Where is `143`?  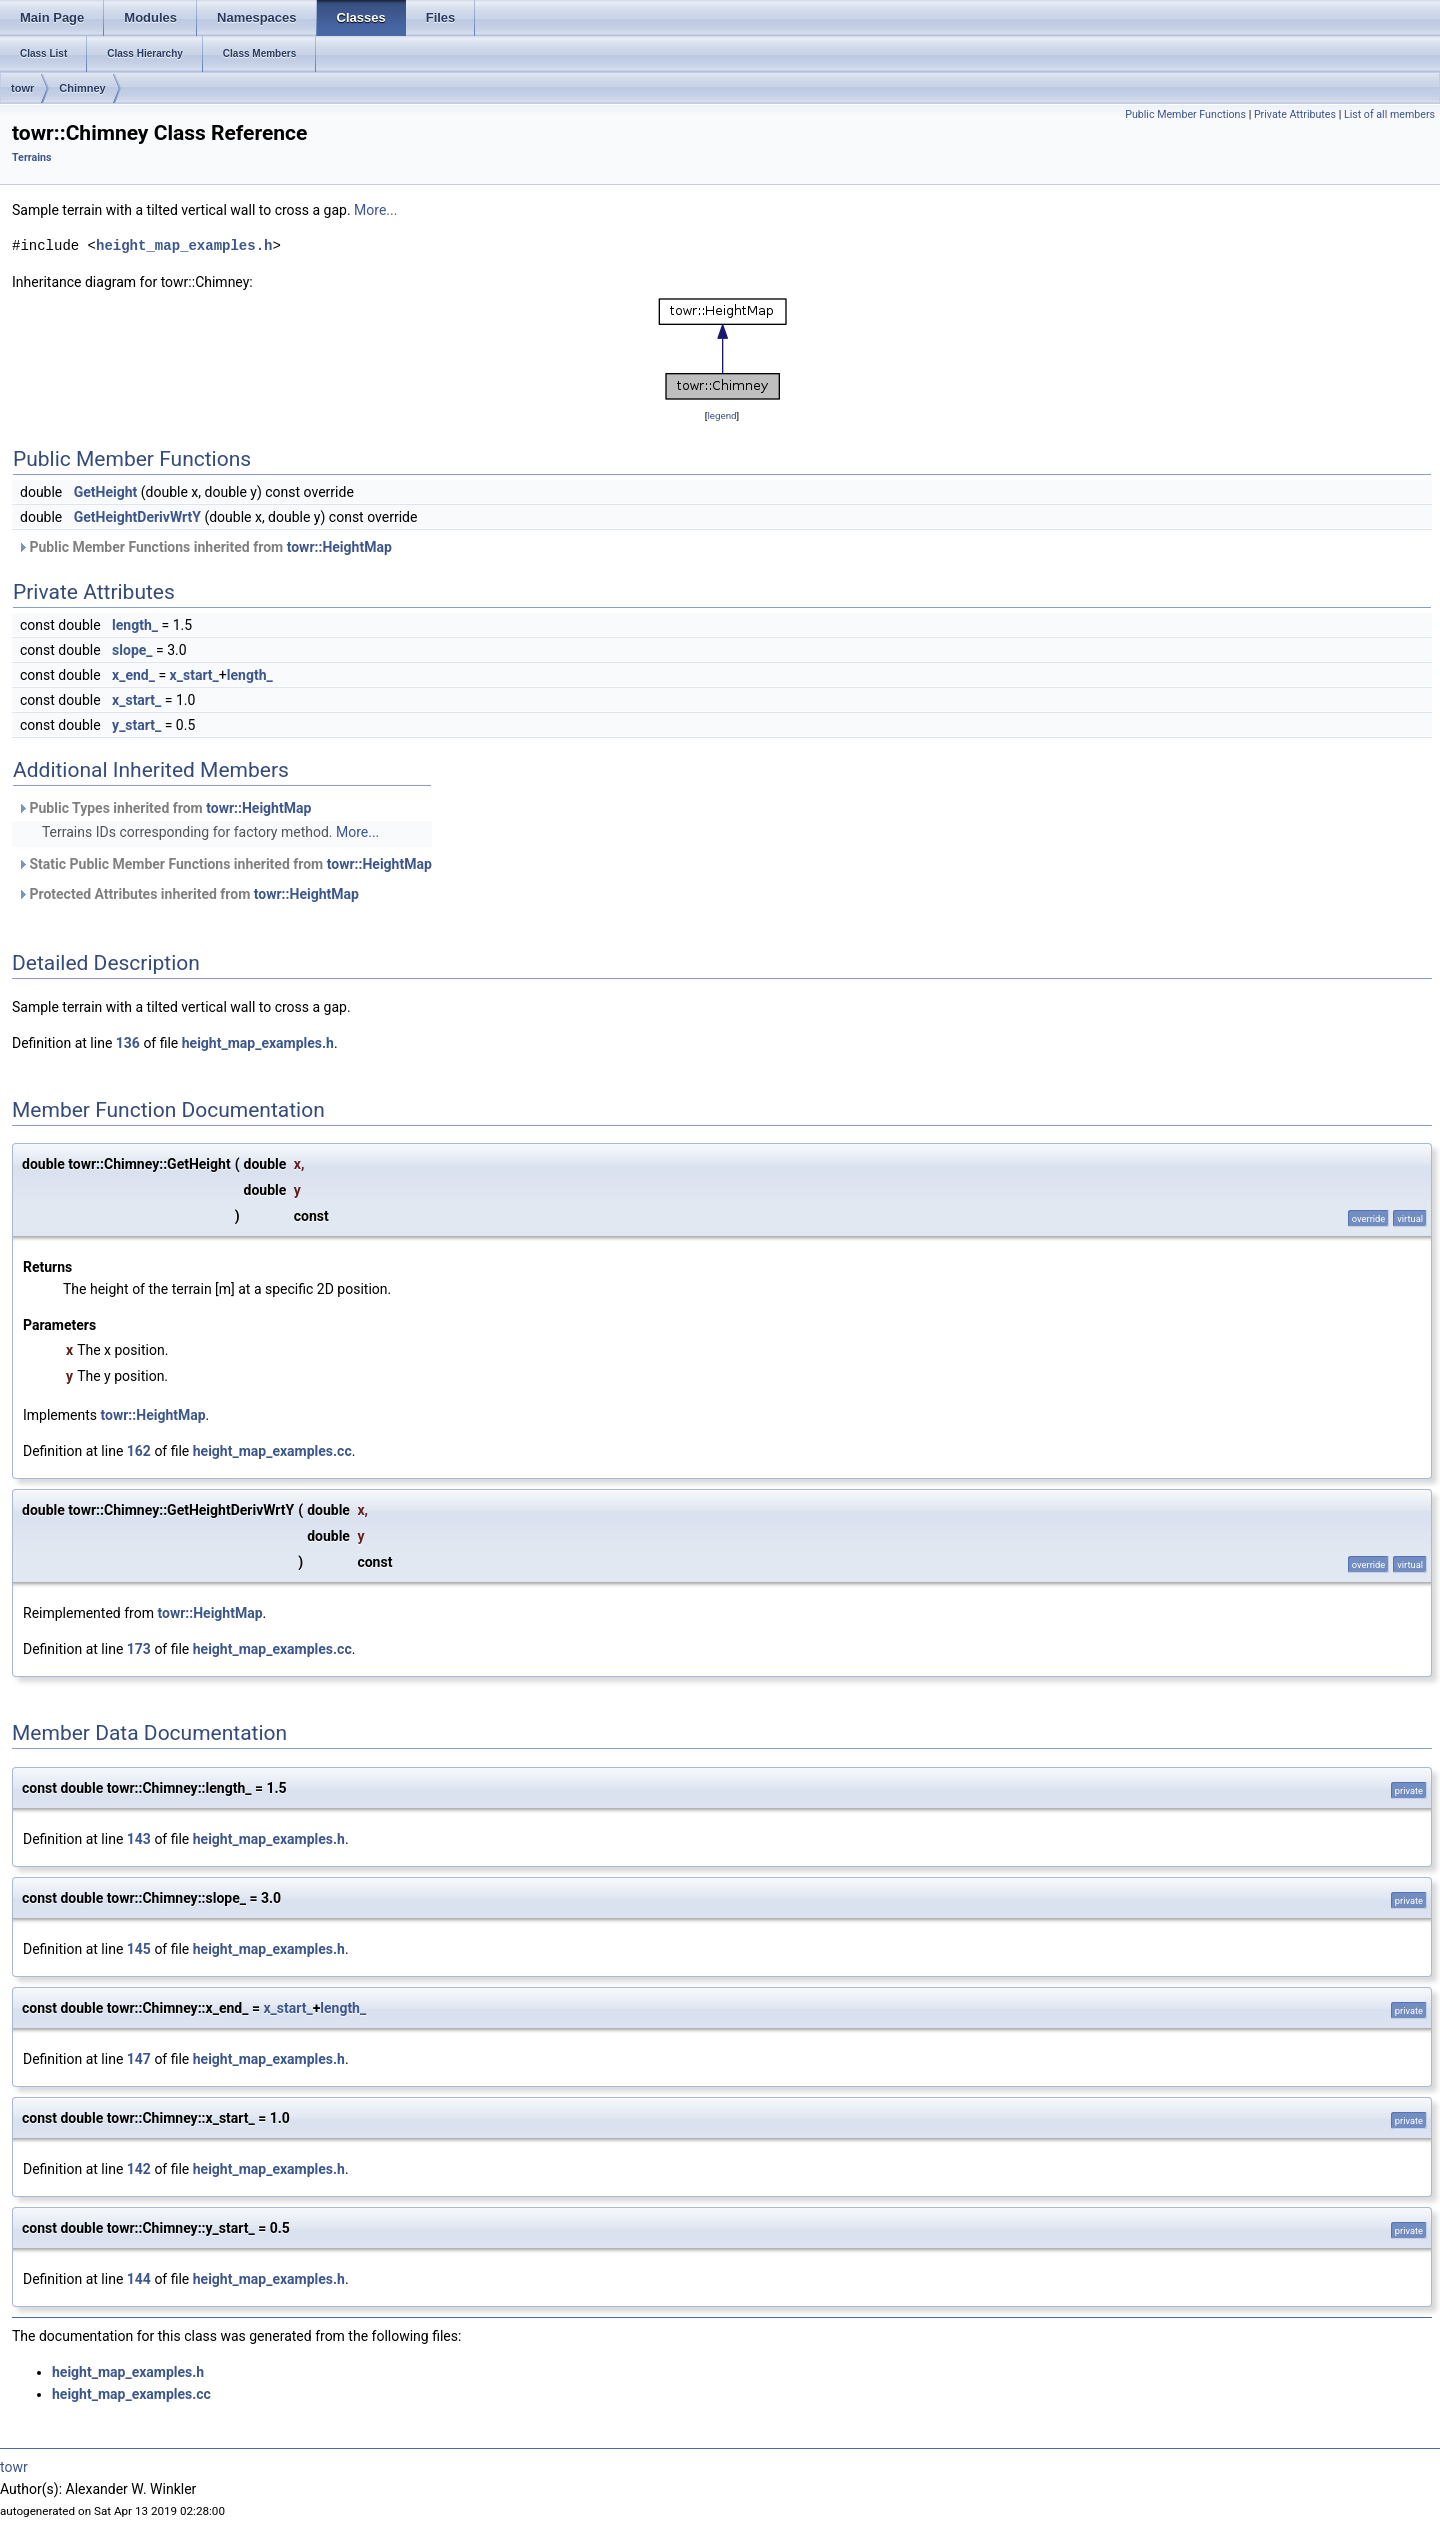 143 is located at coordinates (139, 1839).